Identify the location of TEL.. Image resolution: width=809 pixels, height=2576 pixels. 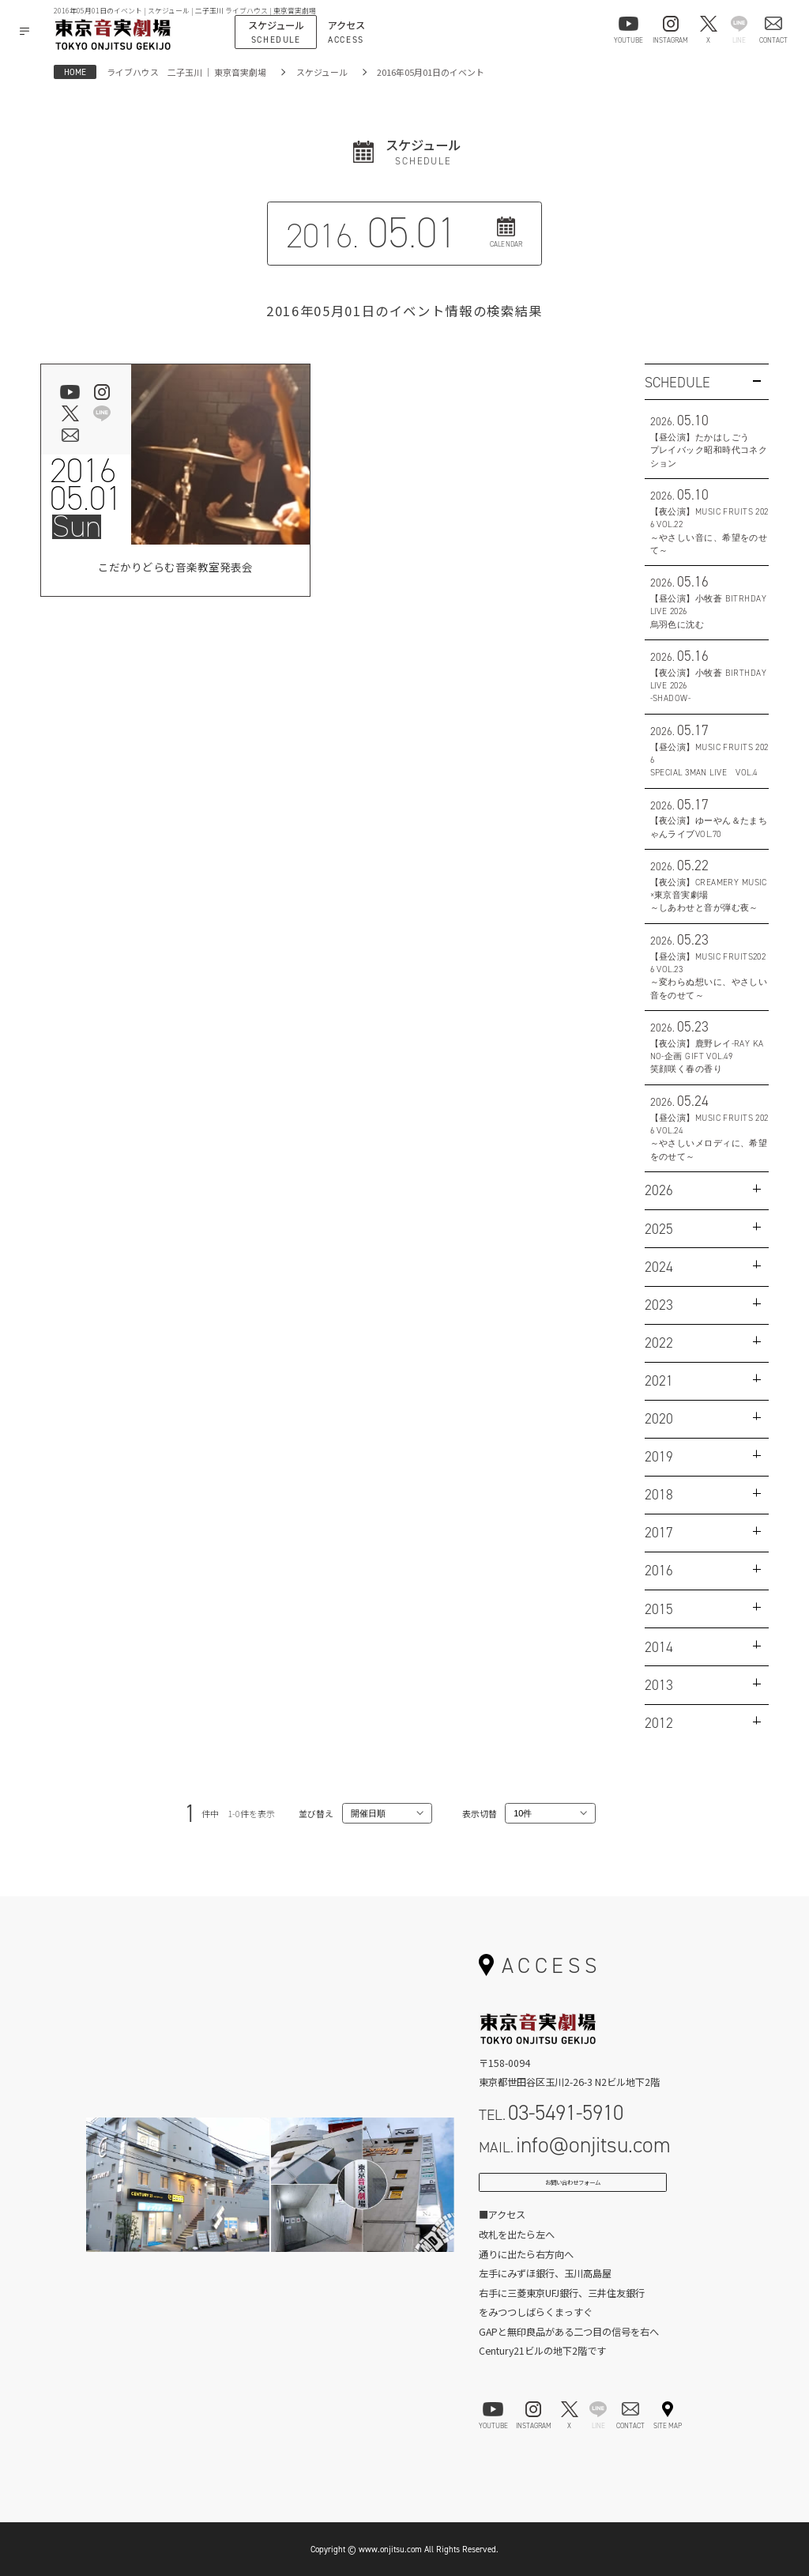
(551, 2112).